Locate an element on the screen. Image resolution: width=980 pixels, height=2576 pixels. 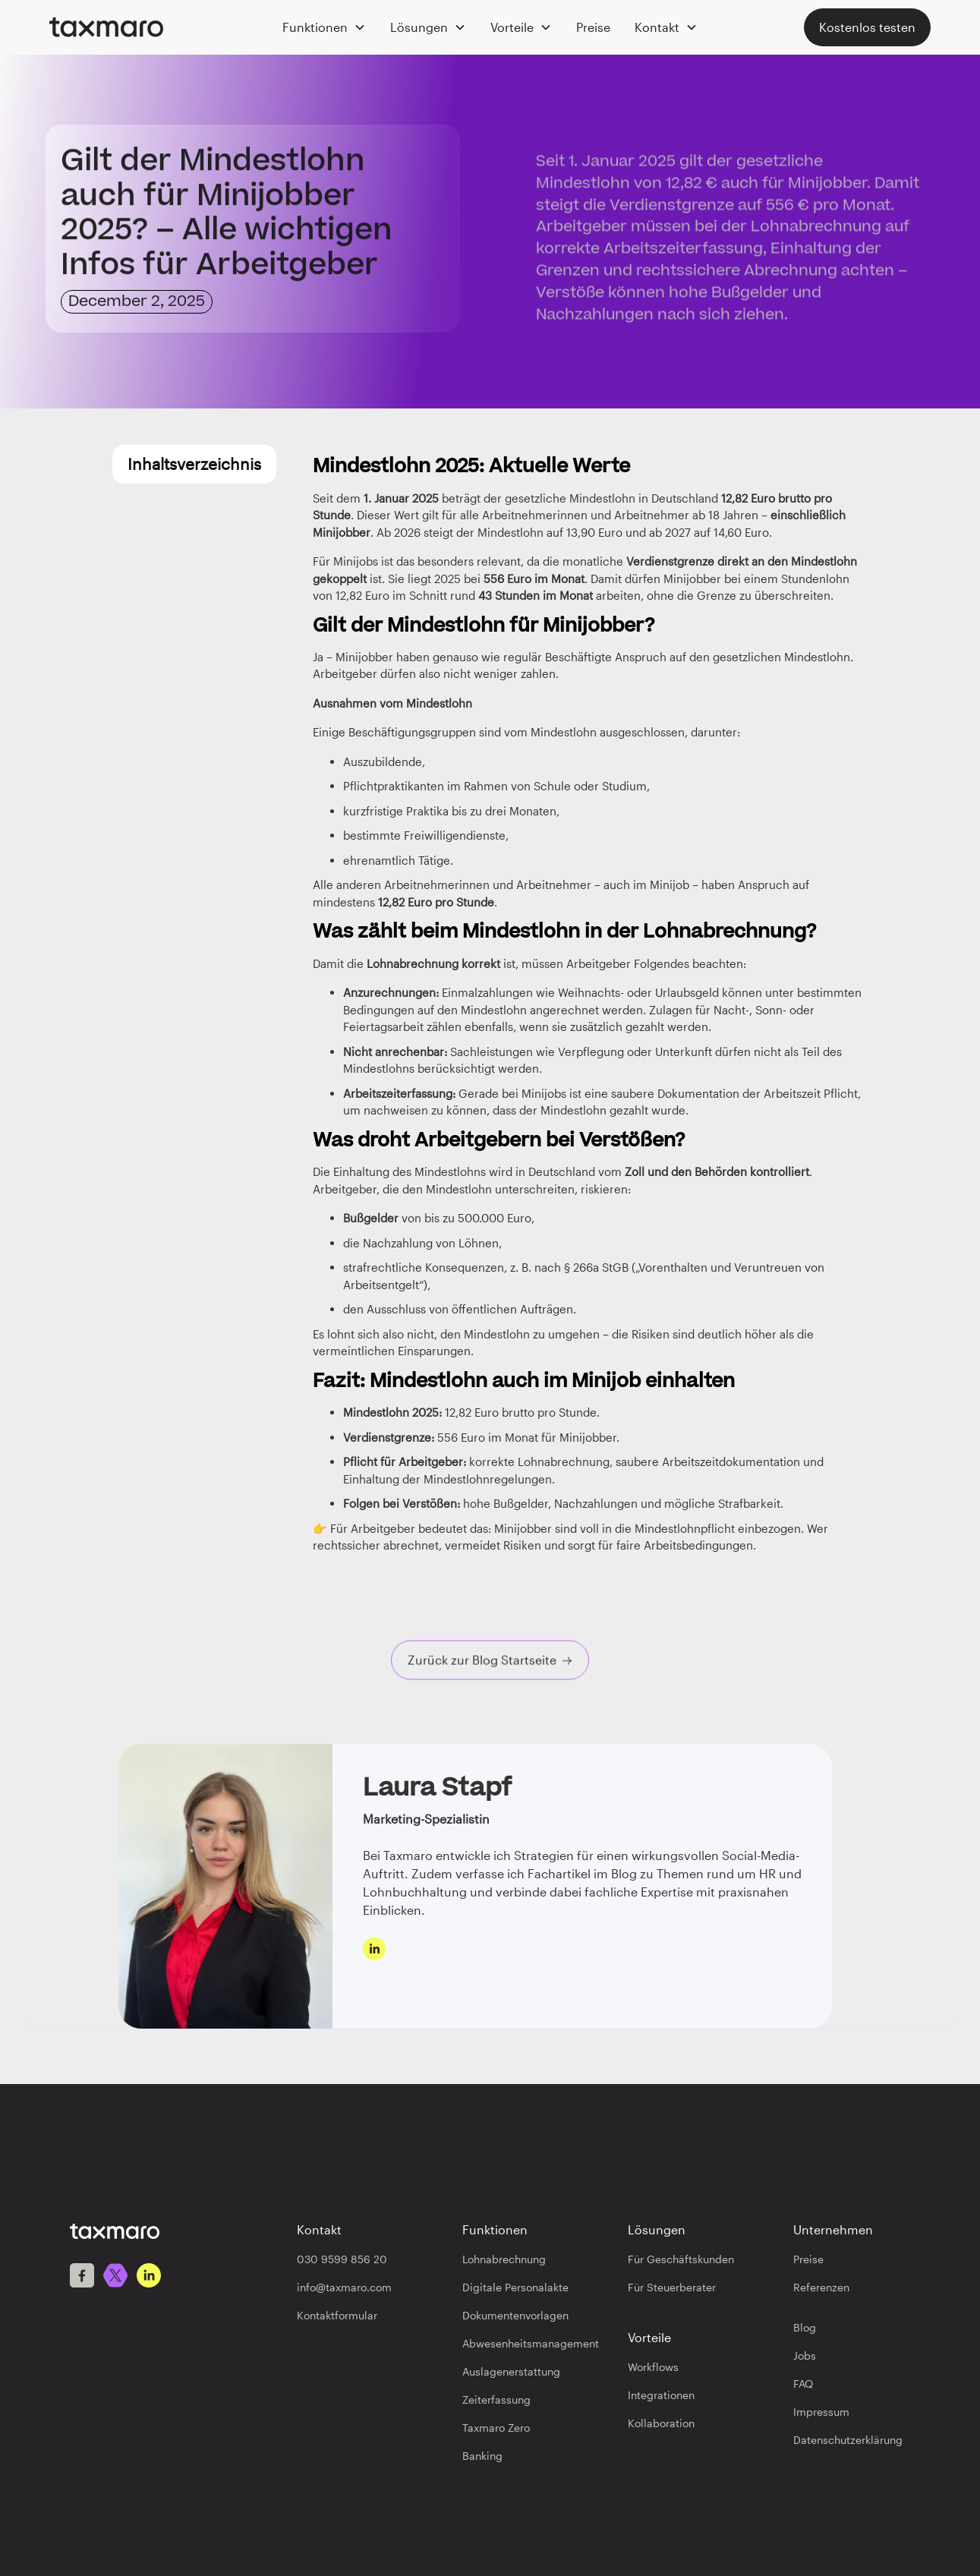
Preise is located at coordinates (593, 27).